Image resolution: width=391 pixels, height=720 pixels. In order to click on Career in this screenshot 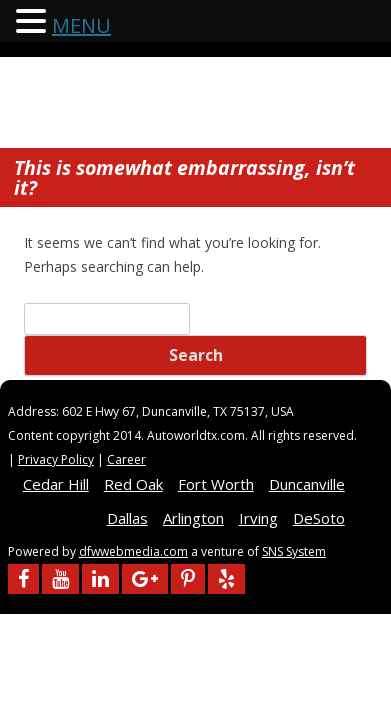, I will do `click(126, 459)`.